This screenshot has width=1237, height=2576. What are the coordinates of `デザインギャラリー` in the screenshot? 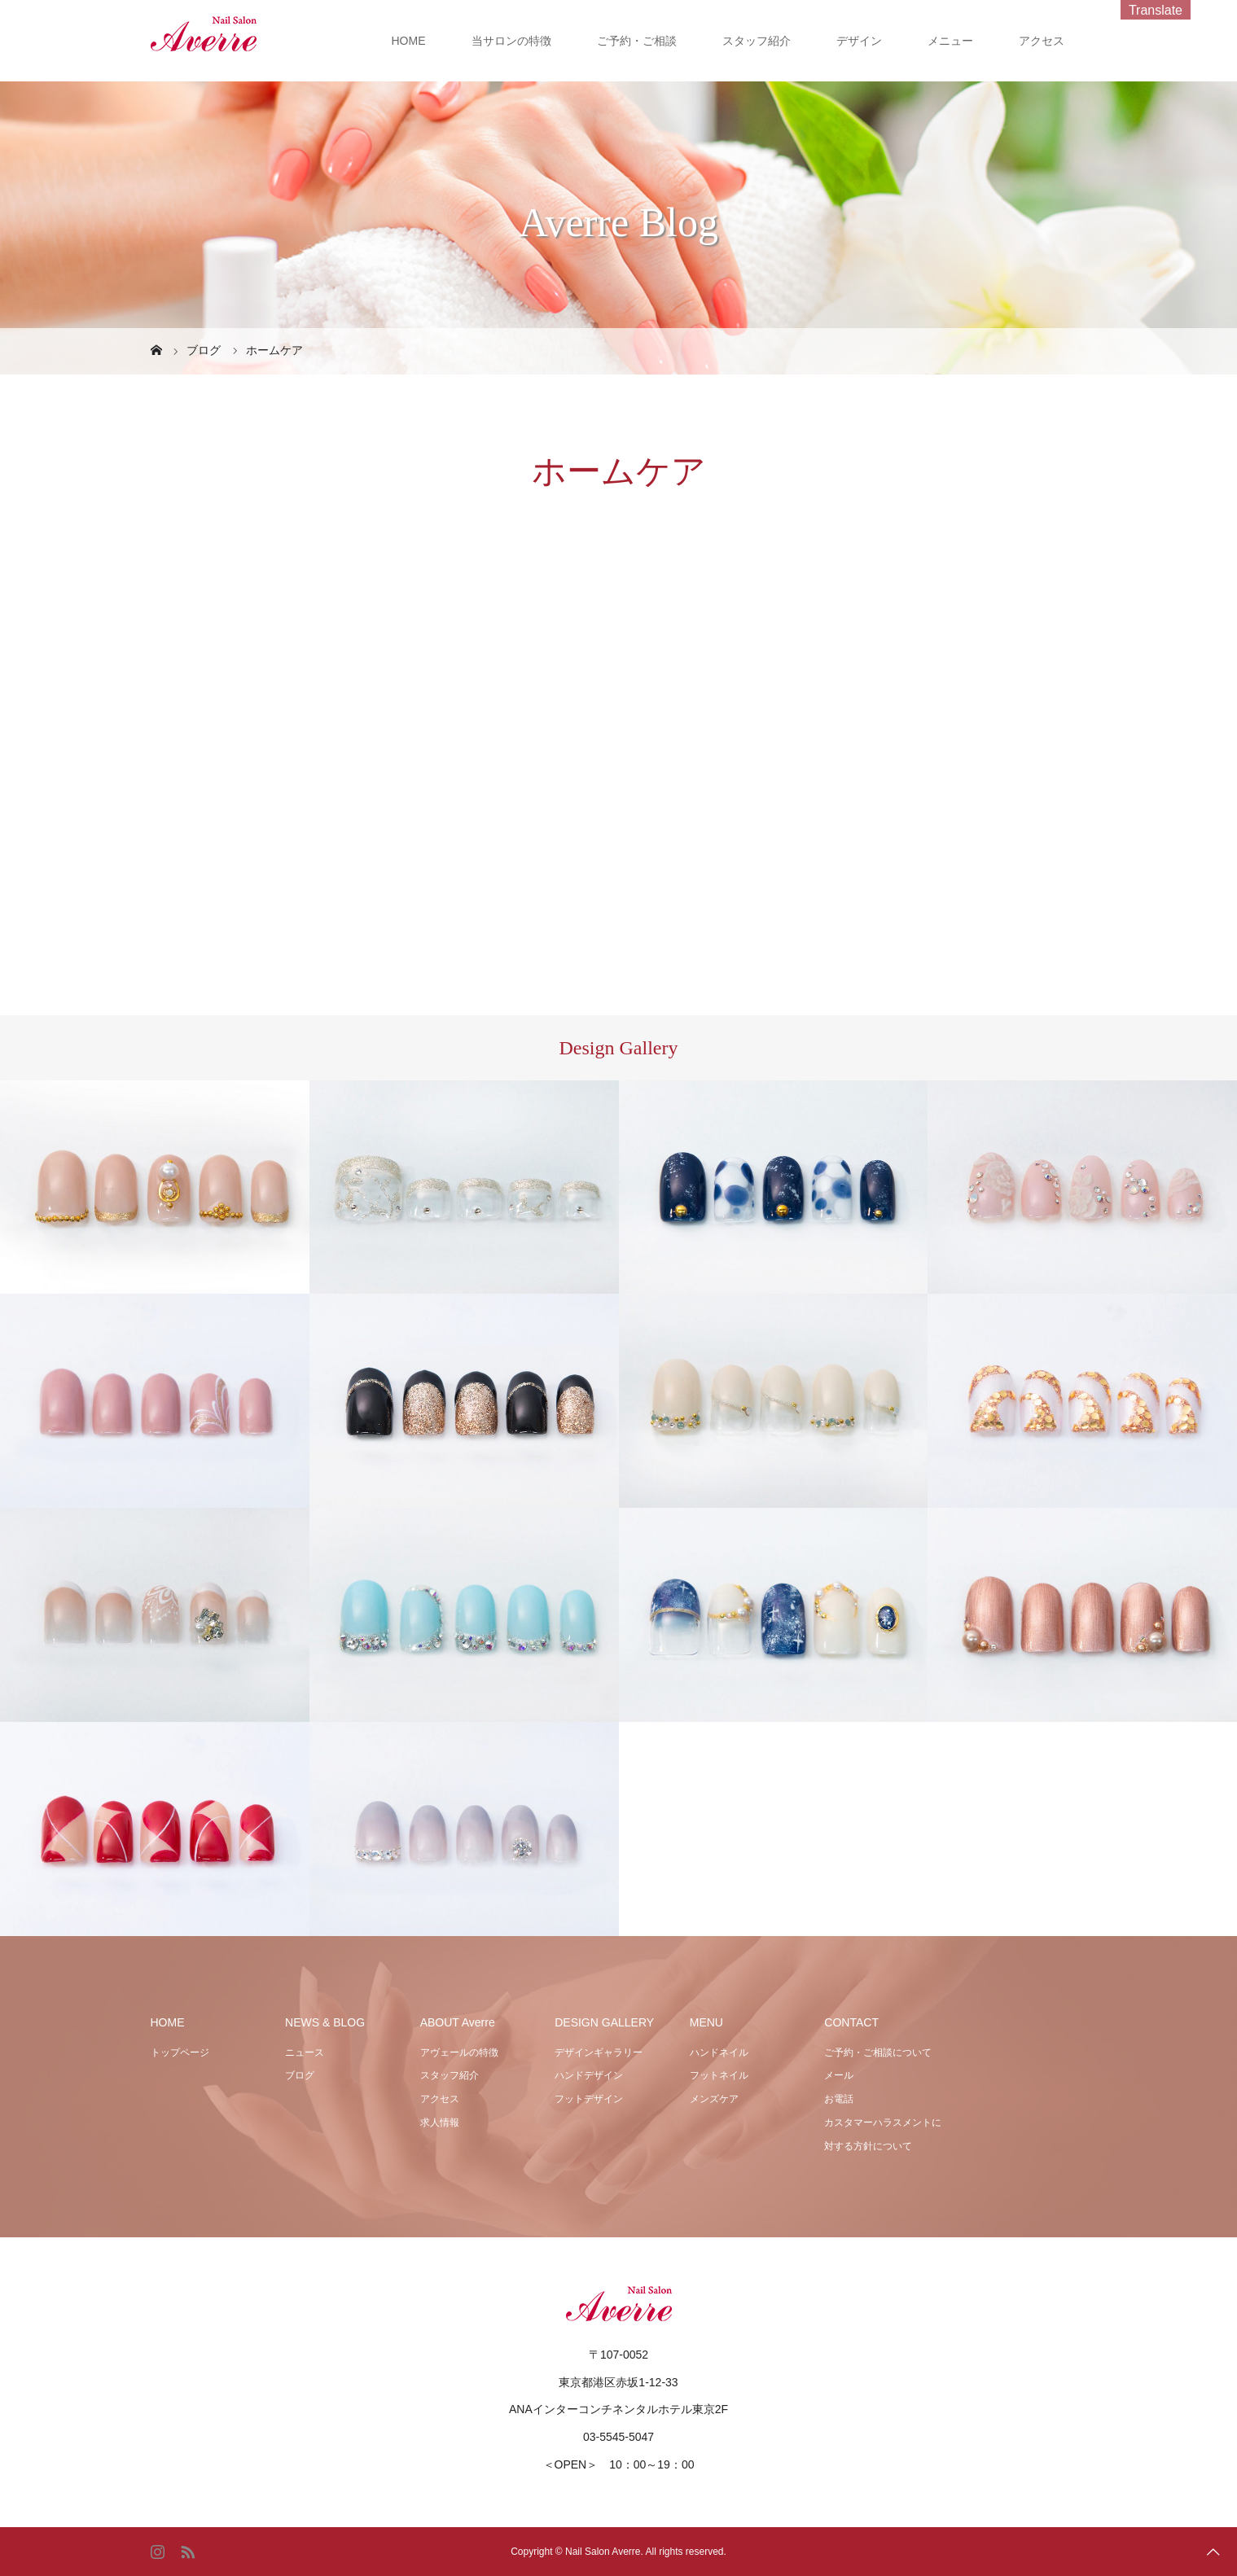 It's located at (599, 2052).